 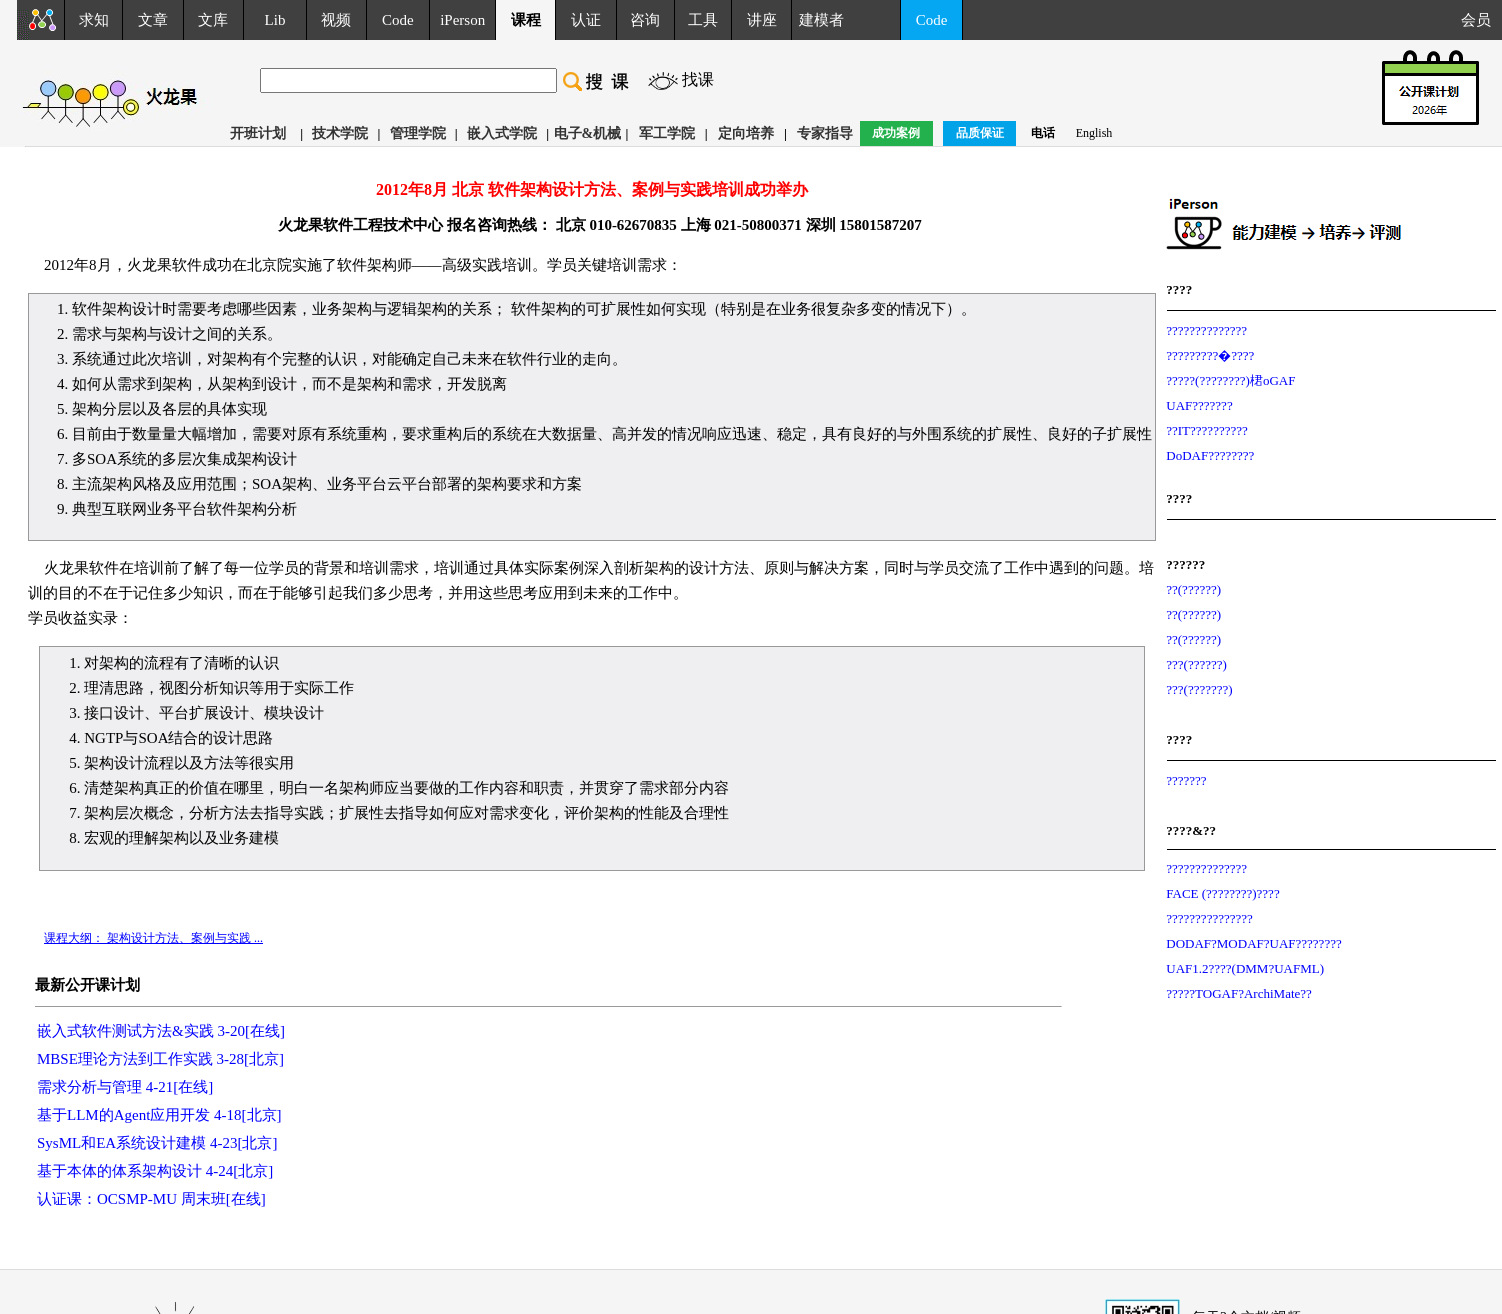 What do you see at coordinates (213, 20) in the screenshot?
I see `文库` at bounding box center [213, 20].